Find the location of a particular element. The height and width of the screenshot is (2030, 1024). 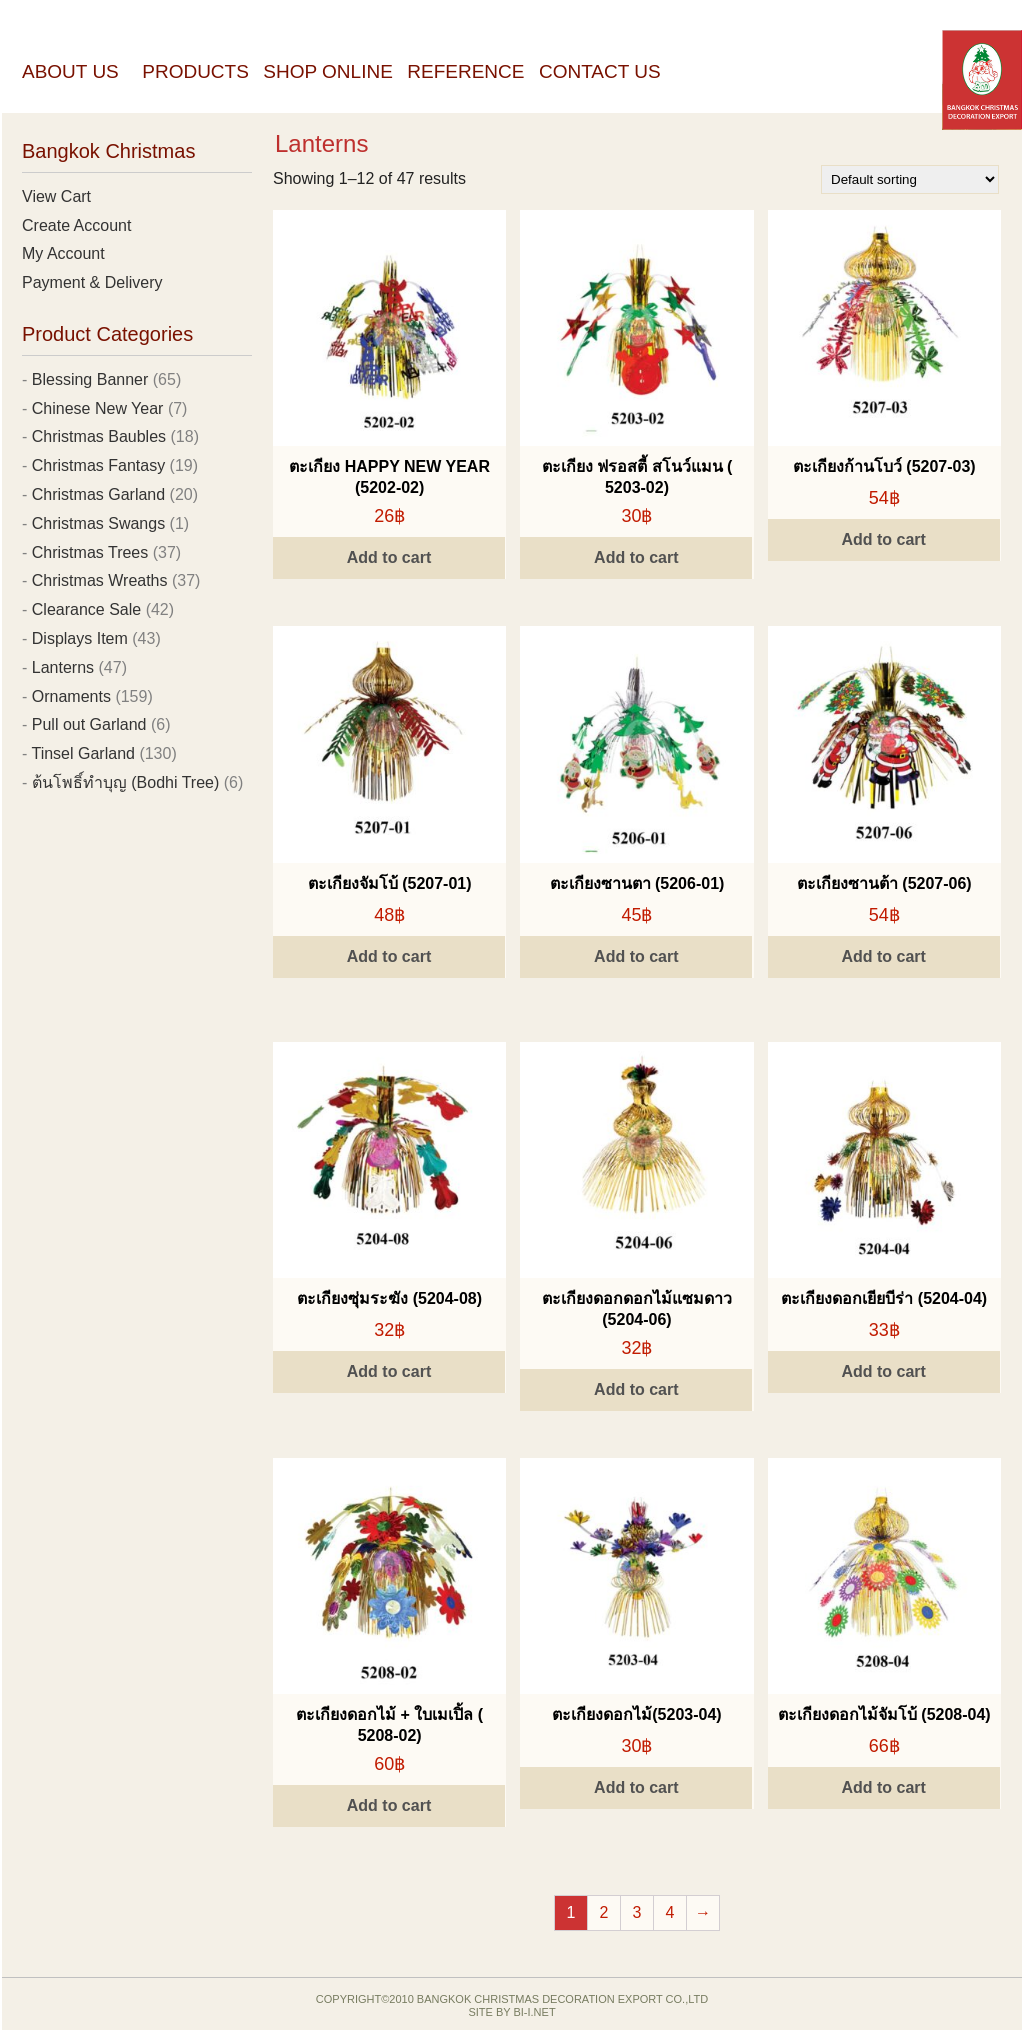

Blessing Banner is located at coordinates (90, 379).